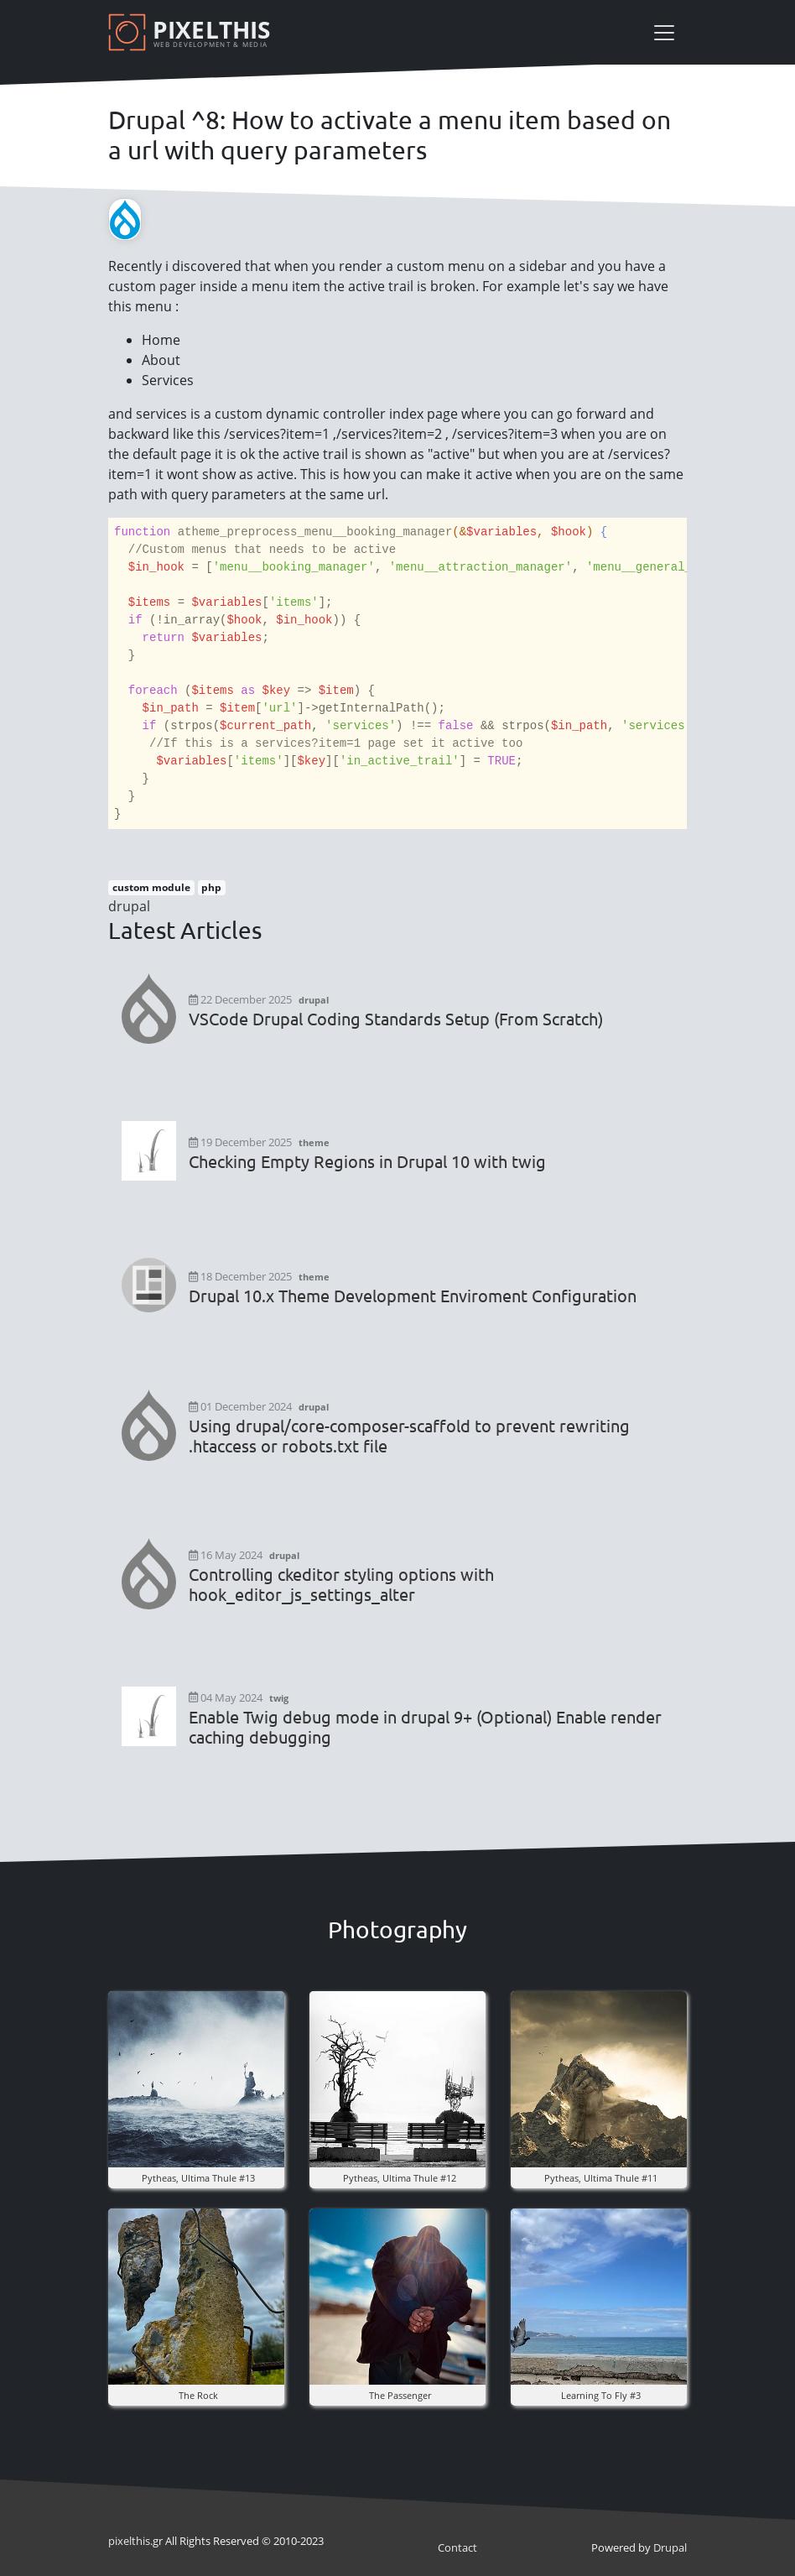 Image resolution: width=795 pixels, height=2576 pixels. What do you see at coordinates (396, 1019) in the screenshot?
I see `VSCode Drupal Coding Standards Setup (From Scratch)` at bounding box center [396, 1019].